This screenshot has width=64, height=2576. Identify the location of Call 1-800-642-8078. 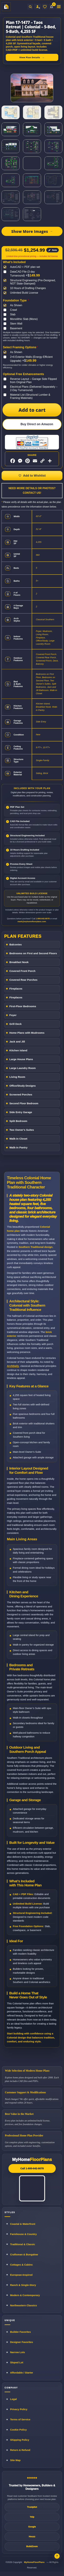
(32, 2168).